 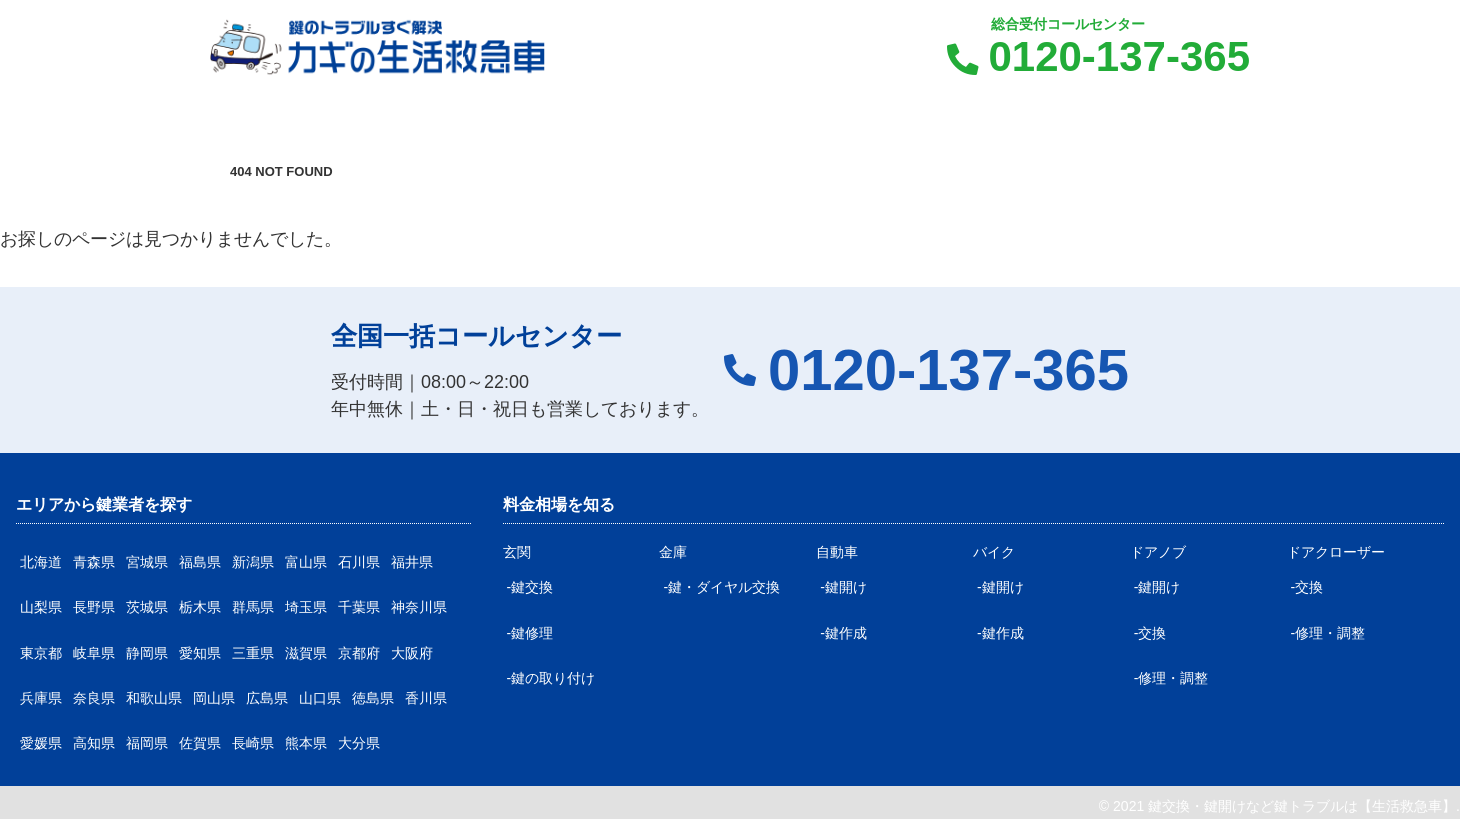 What do you see at coordinates (426, 698) in the screenshot?
I see `香川県` at bounding box center [426, 698].